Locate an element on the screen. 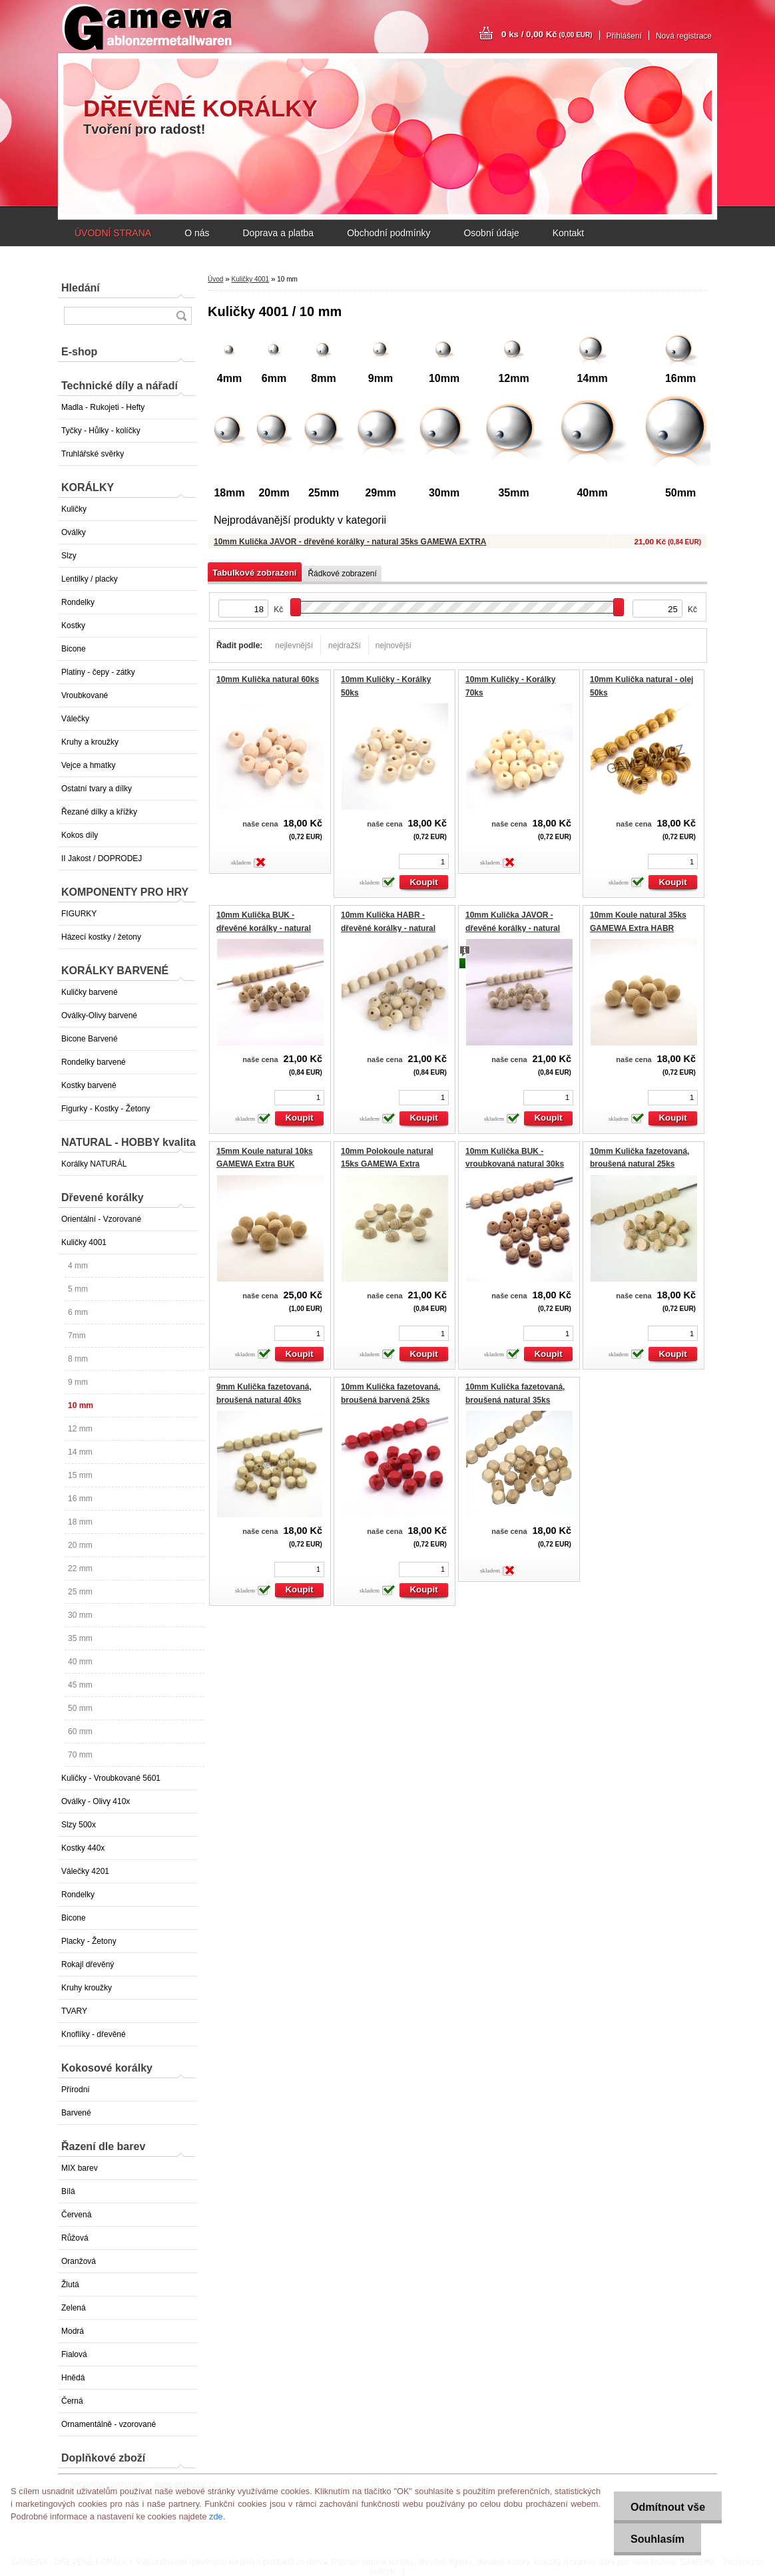 This screenshot has width=775, height=2576. Kostky is located at coordinates (73, 625).